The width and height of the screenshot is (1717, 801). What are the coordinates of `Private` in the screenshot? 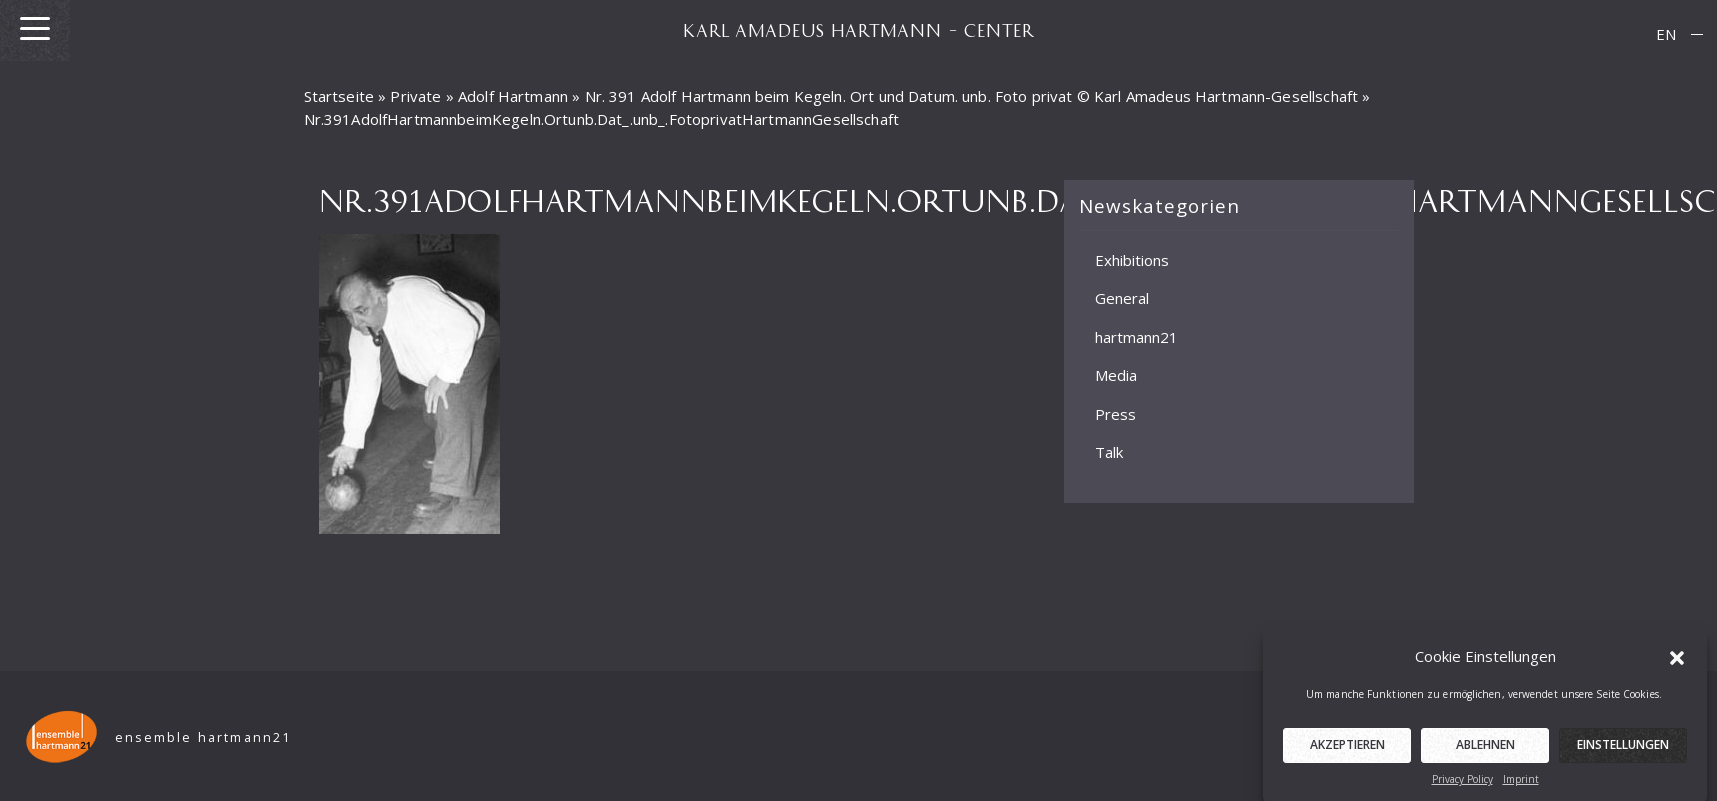 It's located at (415, 96).